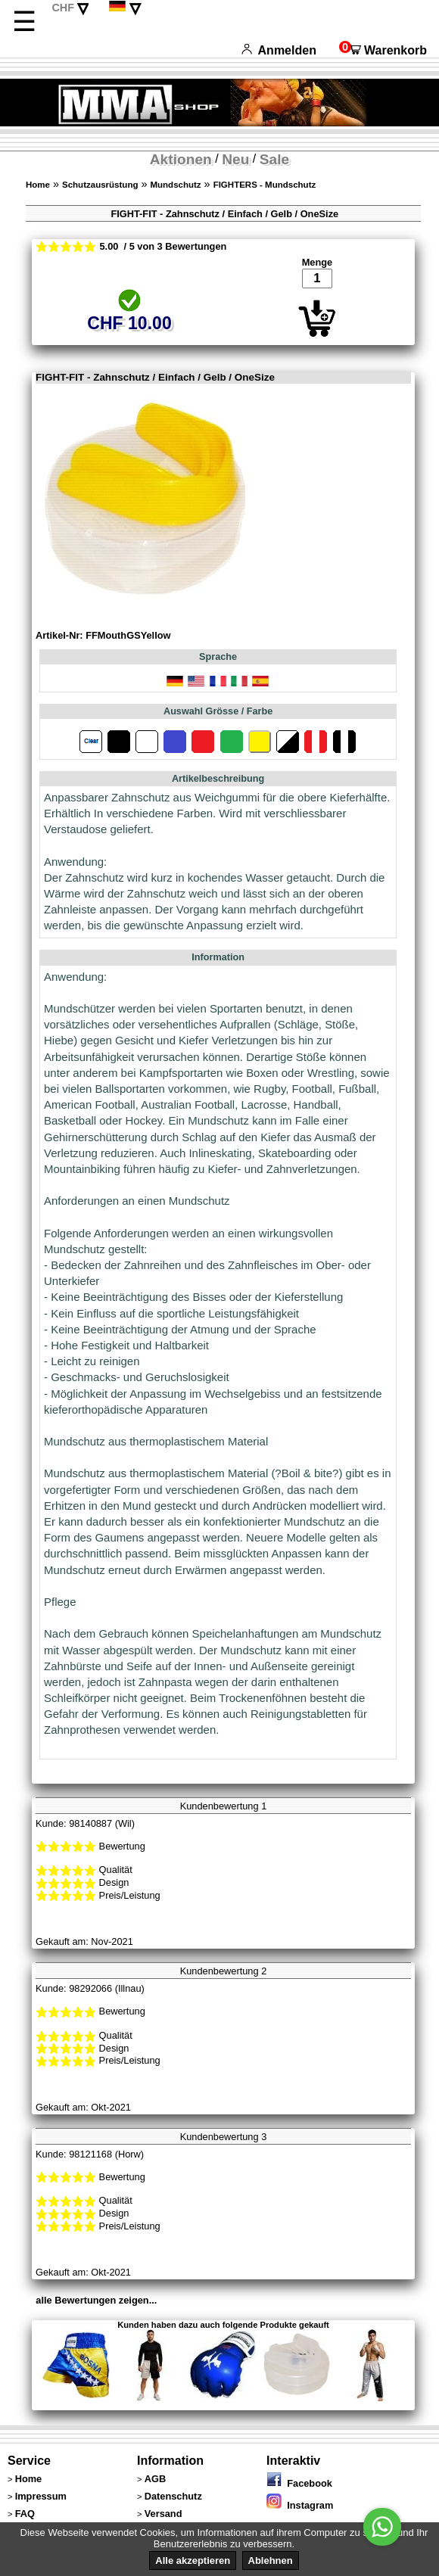  What do you see at coordinates (62, 8) in the screenshot?
I see `CHF` at bounding box center [62, 8].